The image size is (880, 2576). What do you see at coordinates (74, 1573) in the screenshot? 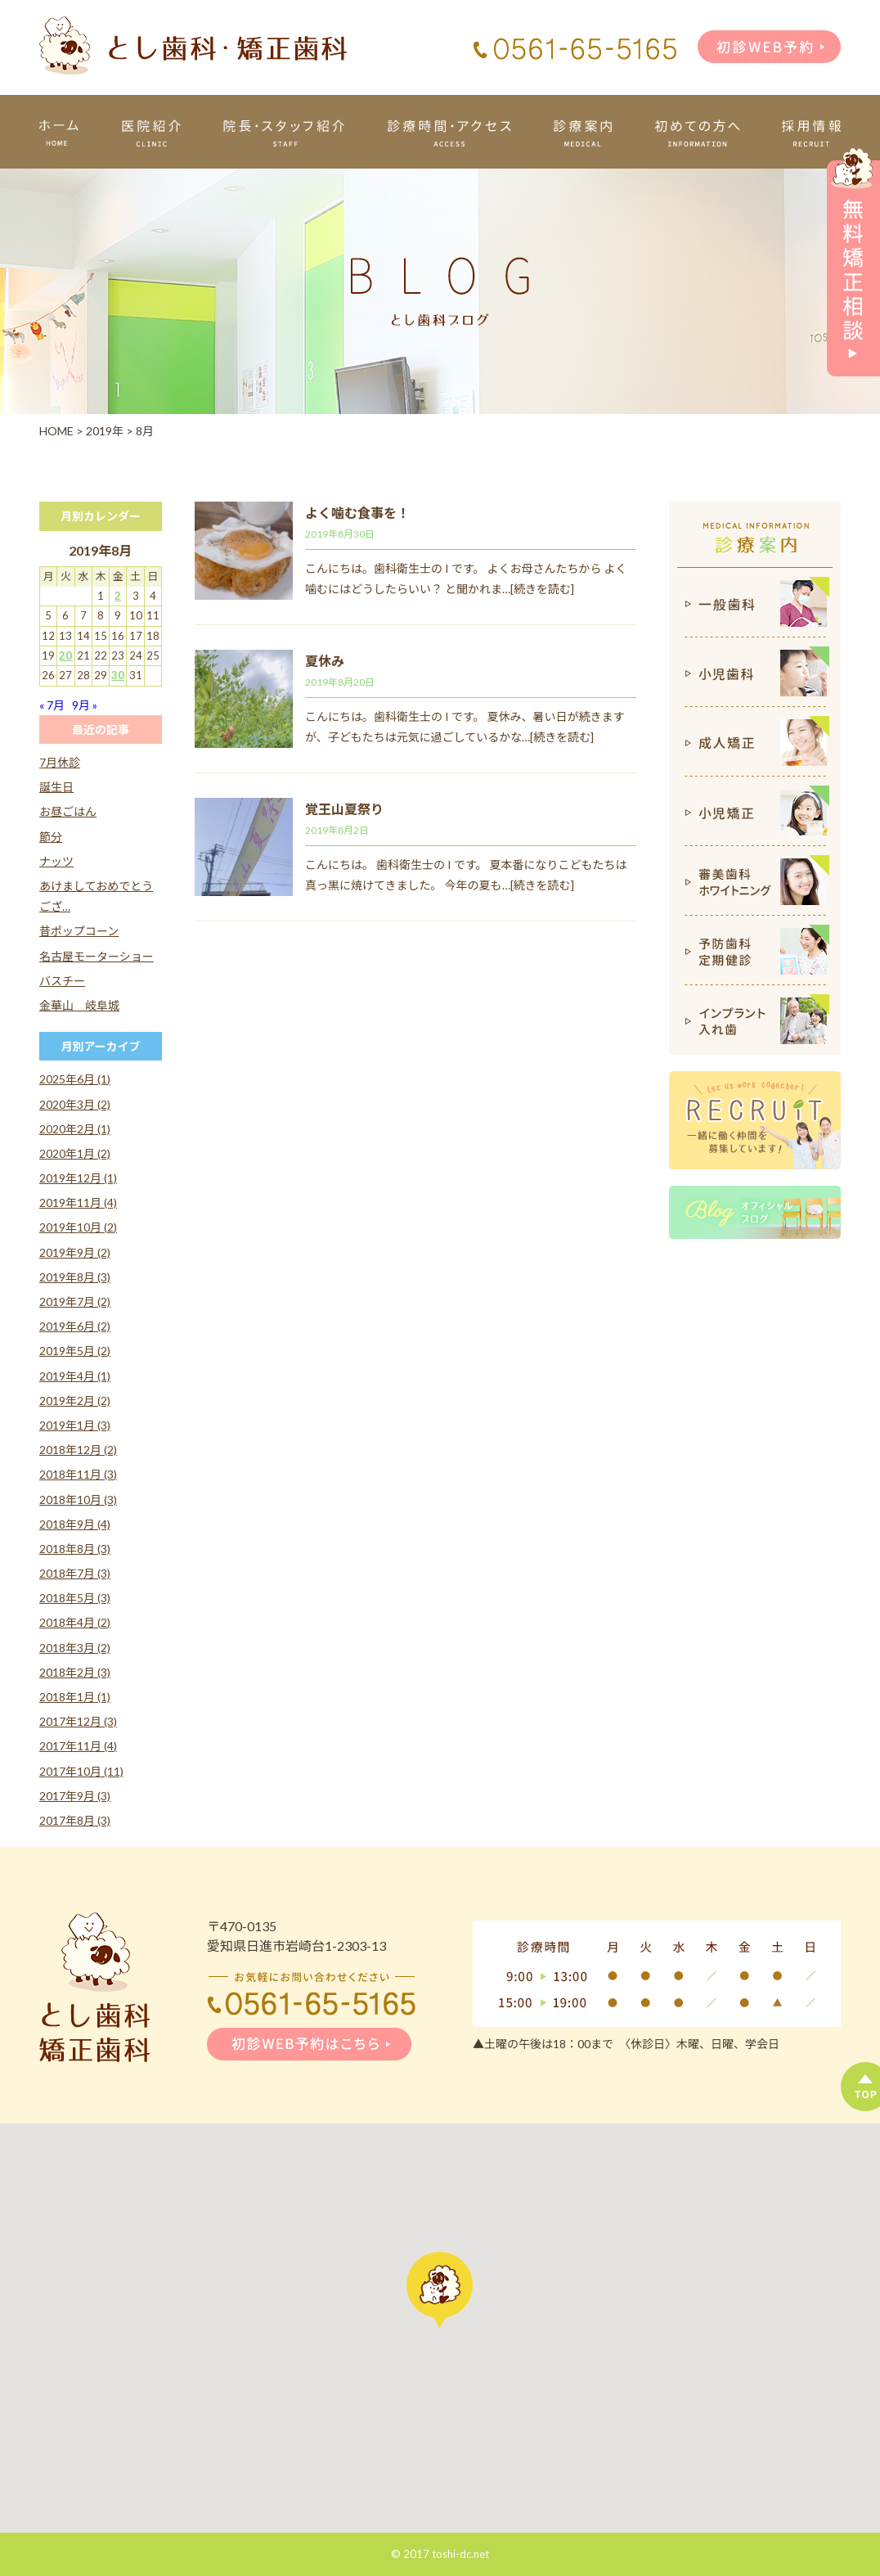
I see `2018年7月 (3)` at bounding box center [74, 1573].